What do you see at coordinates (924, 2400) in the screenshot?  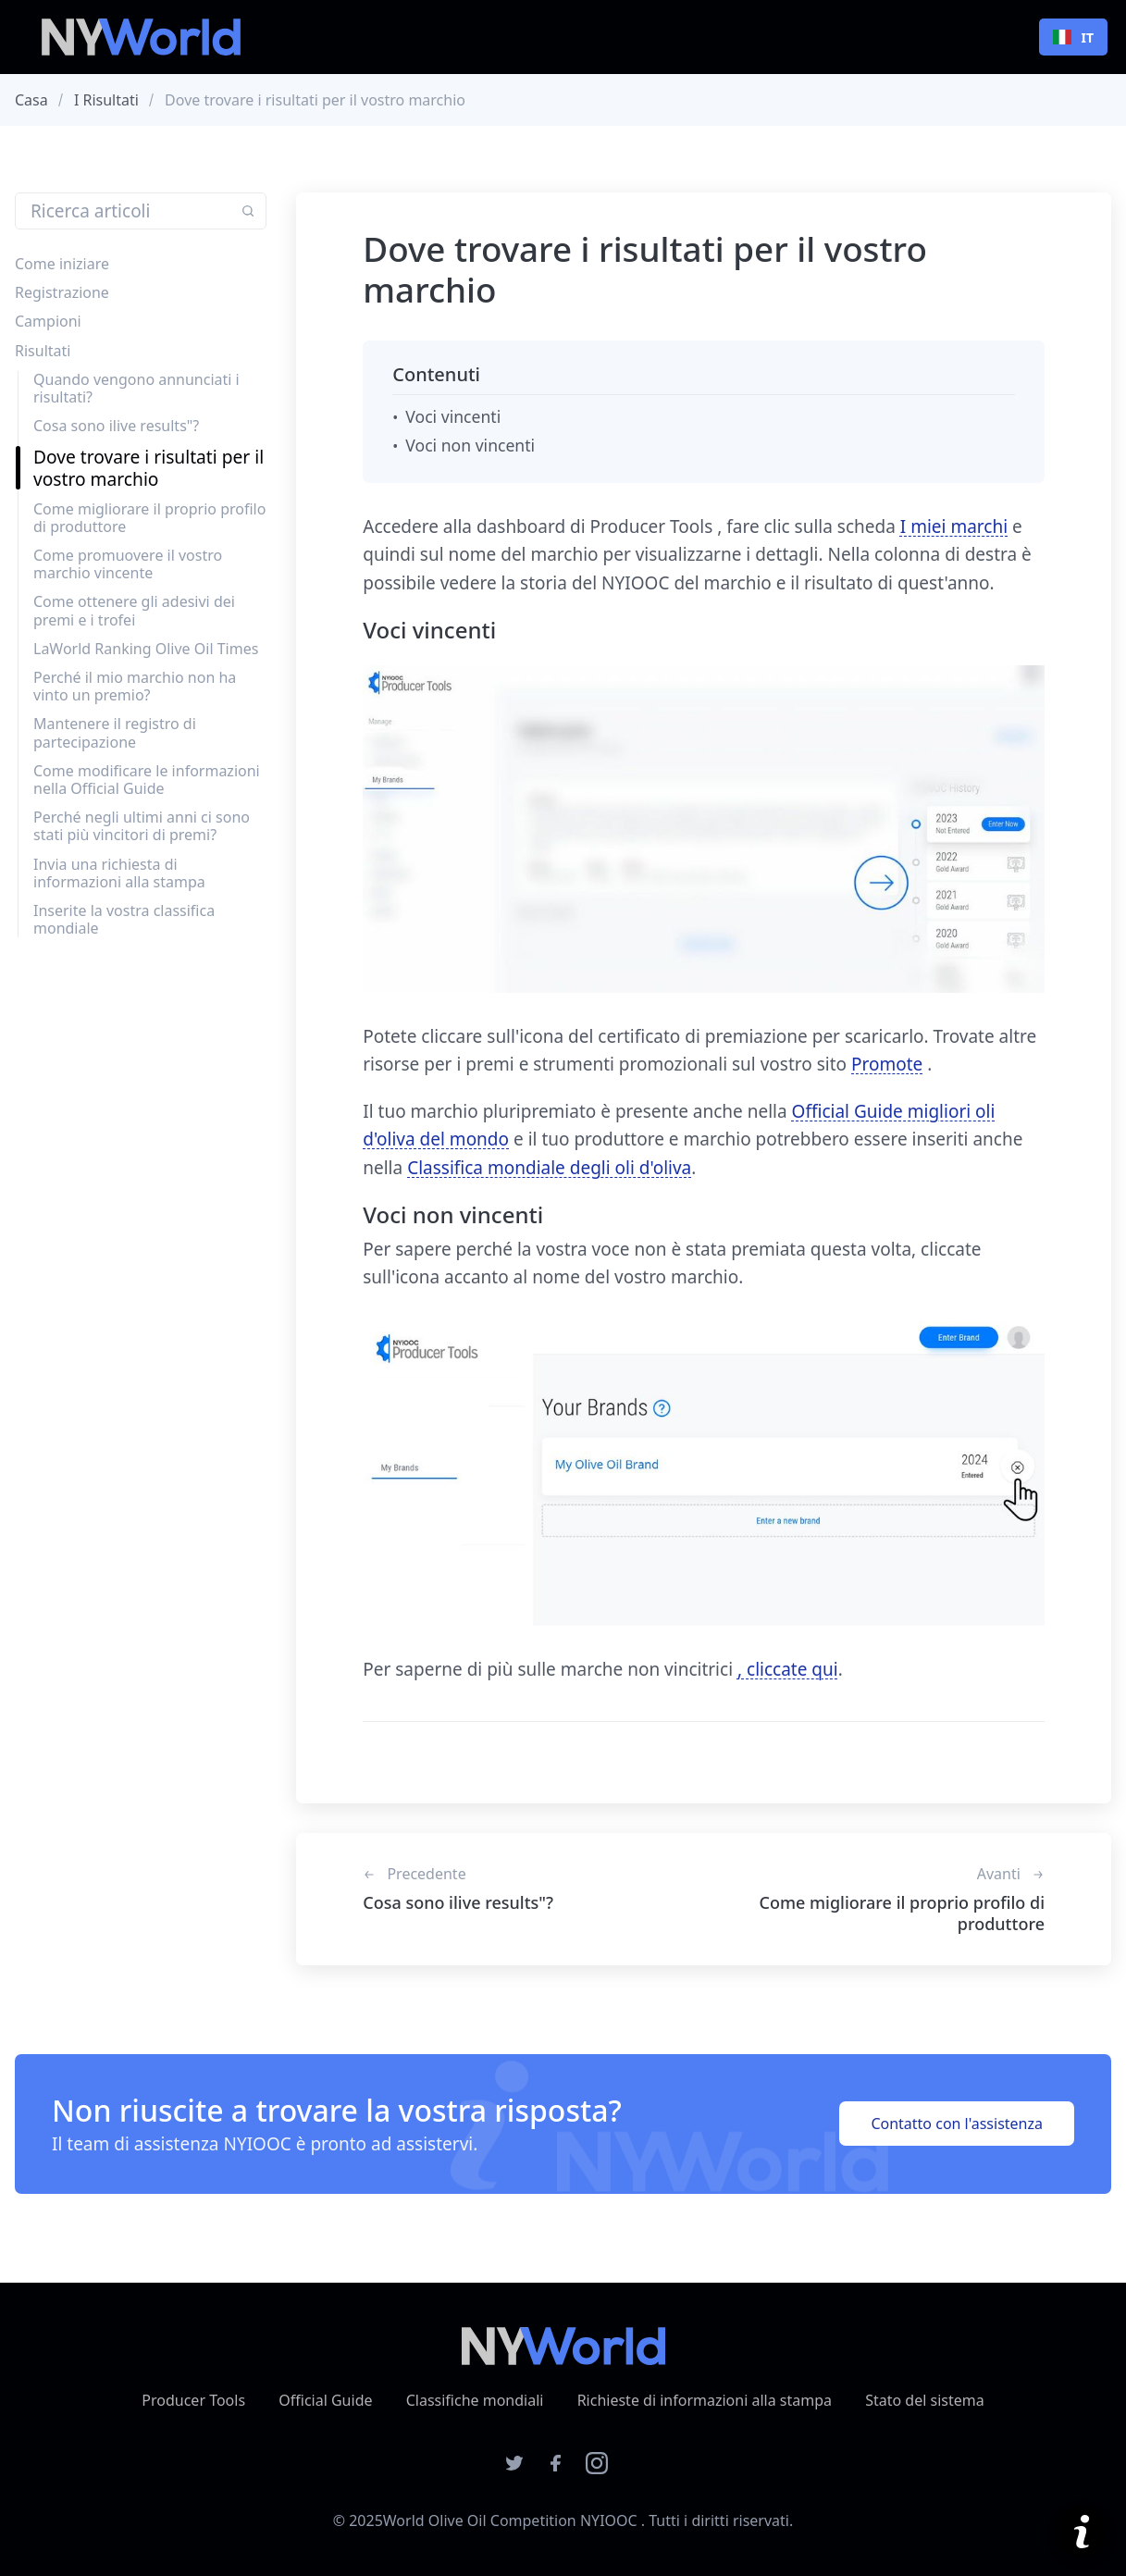 I see `Stato del sistema` at bounding box center [924, 2400].